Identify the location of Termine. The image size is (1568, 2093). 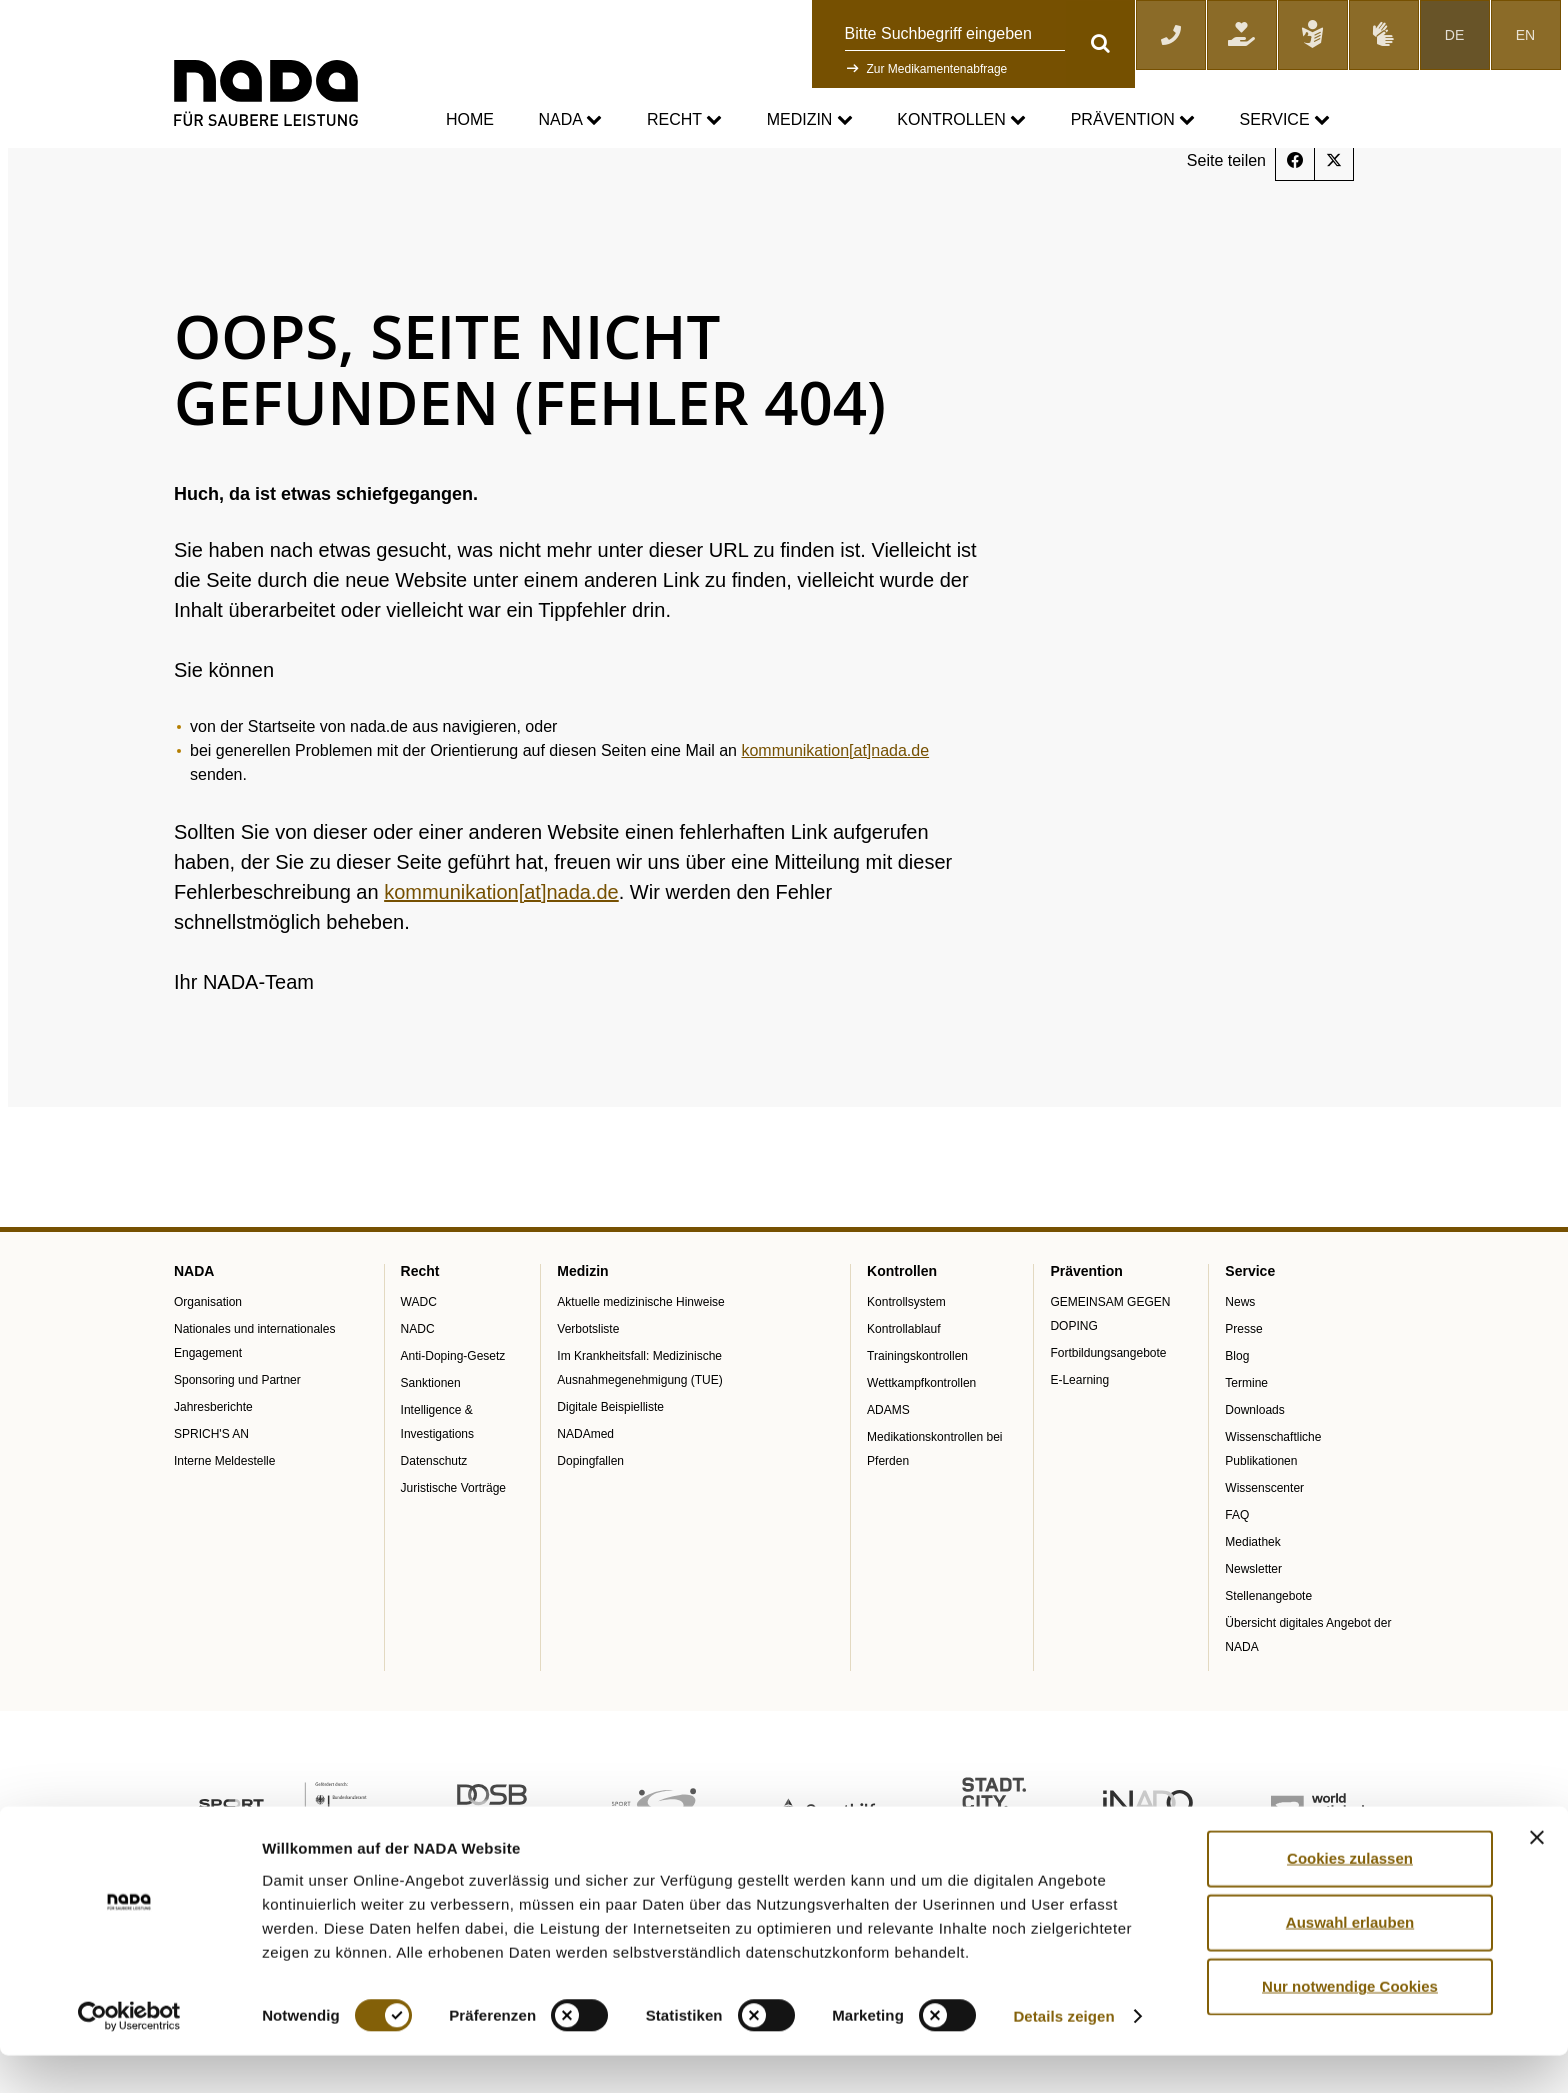
(1246, 1434).